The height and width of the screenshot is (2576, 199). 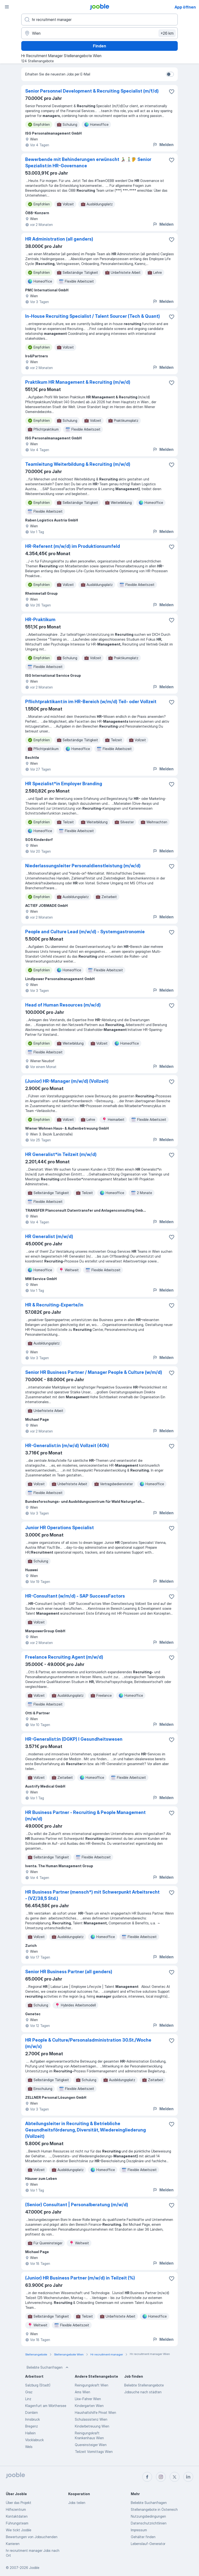 What do you see at coordinates (88, 2399) in the screenshot?
I see `Lkw-Fahrer Wien` at bounding box center [88, 2399].